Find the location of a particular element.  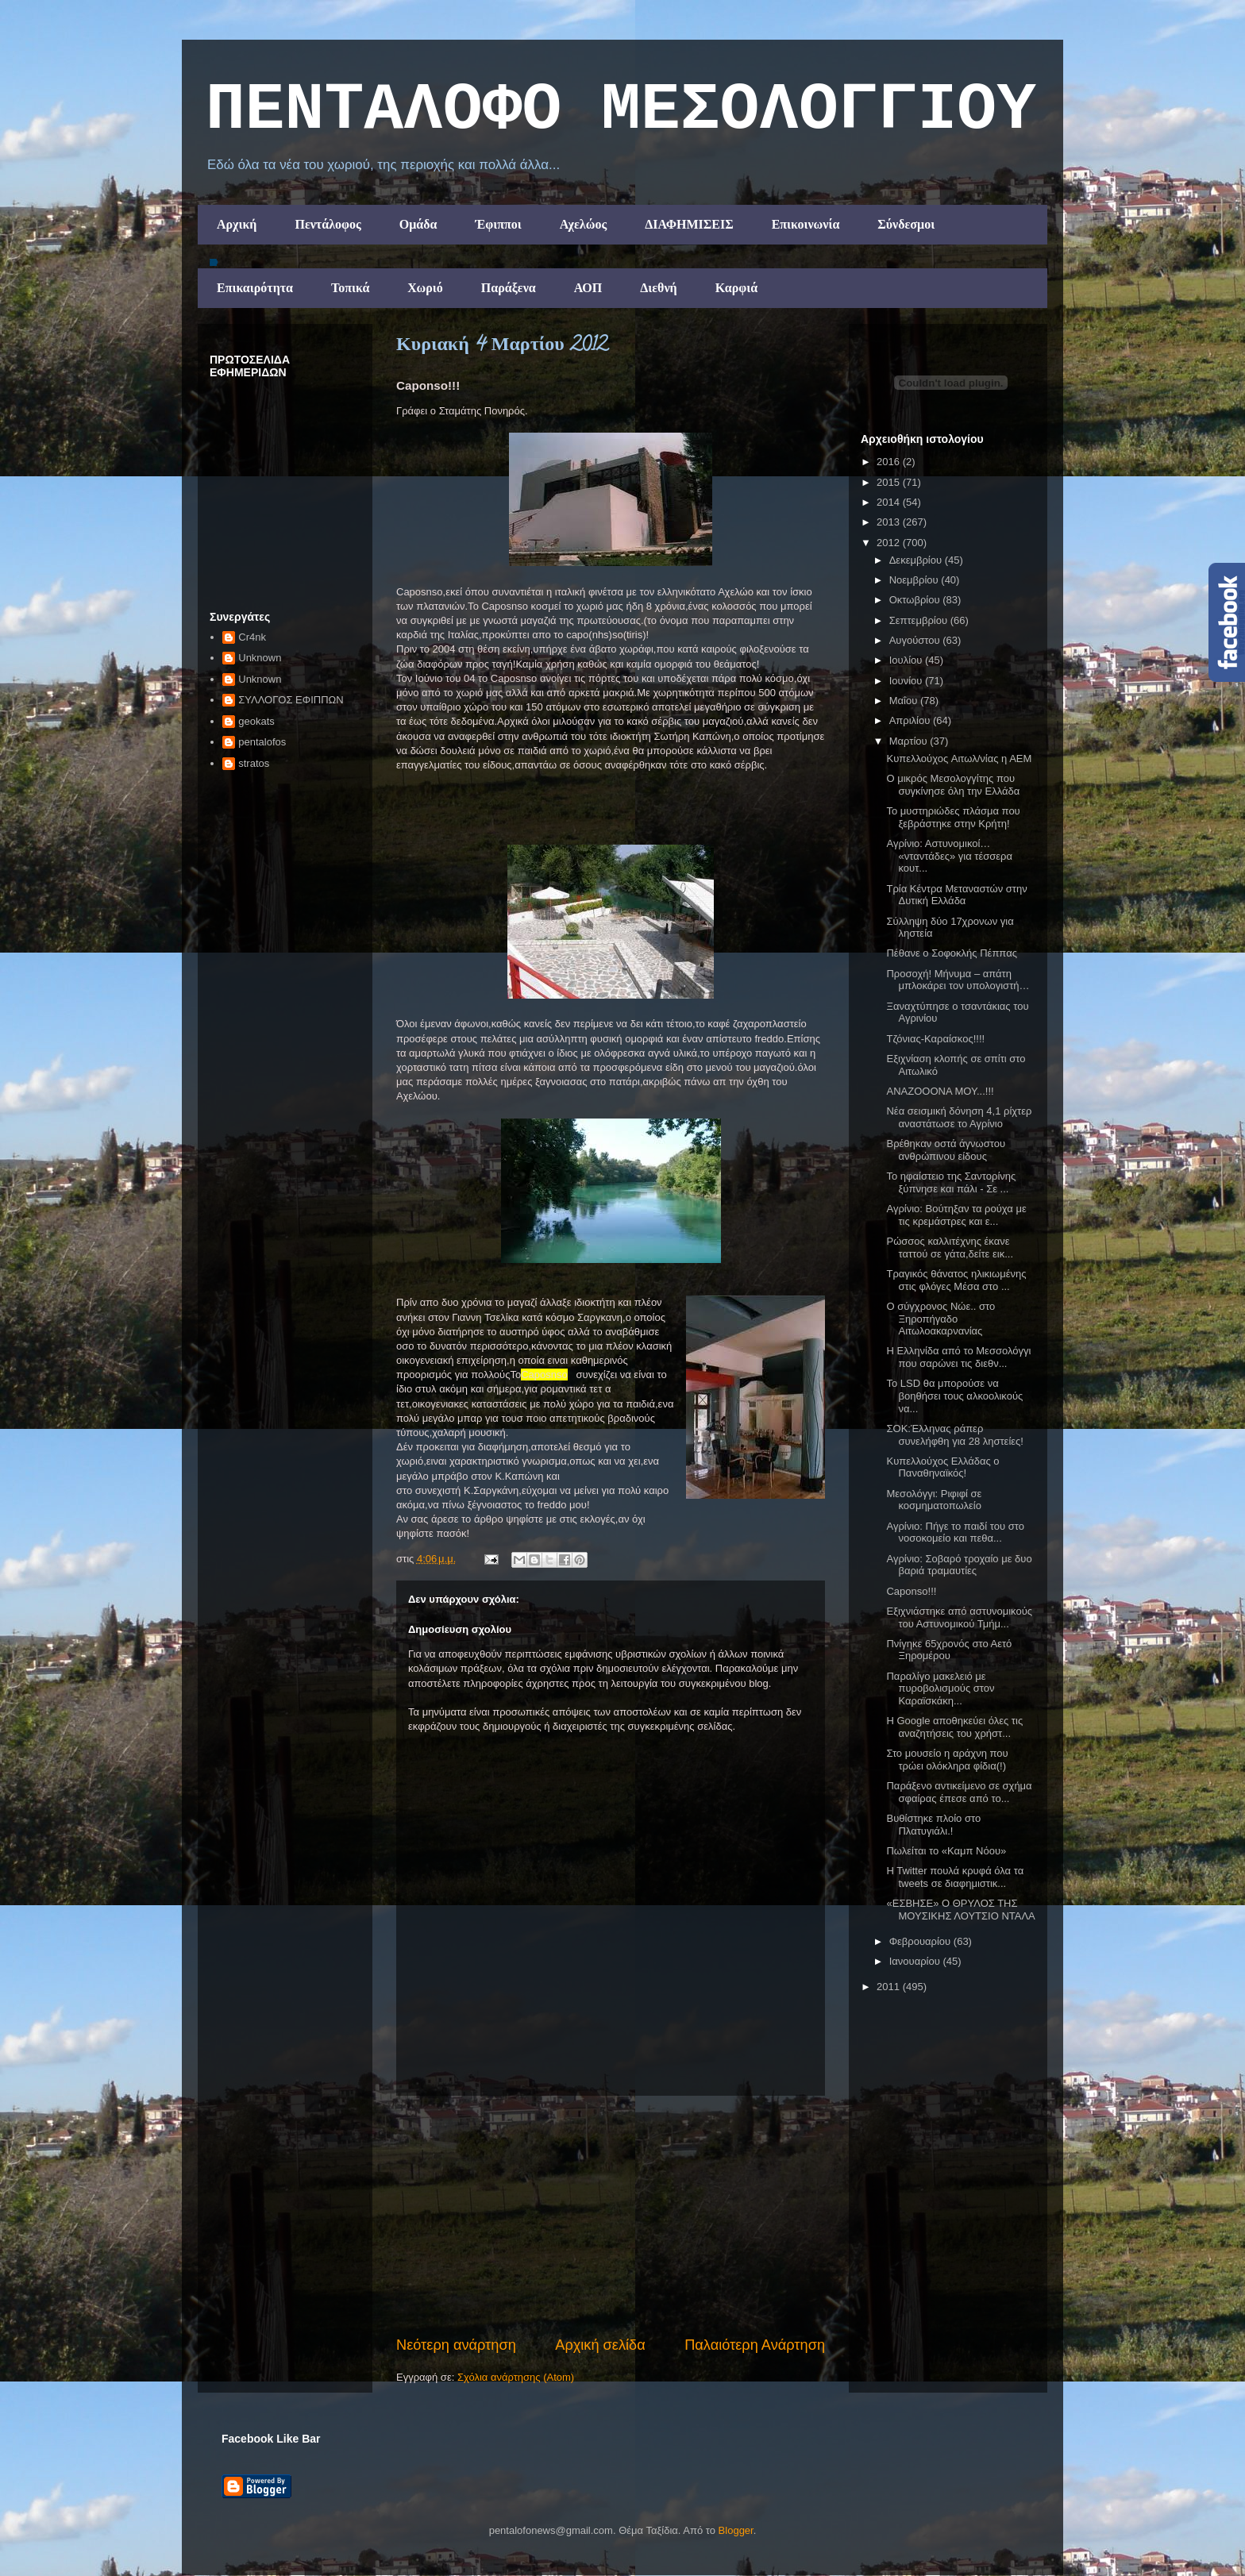

Παλαιότερη Ανάρτηση is located at coordinates (754, 2345).